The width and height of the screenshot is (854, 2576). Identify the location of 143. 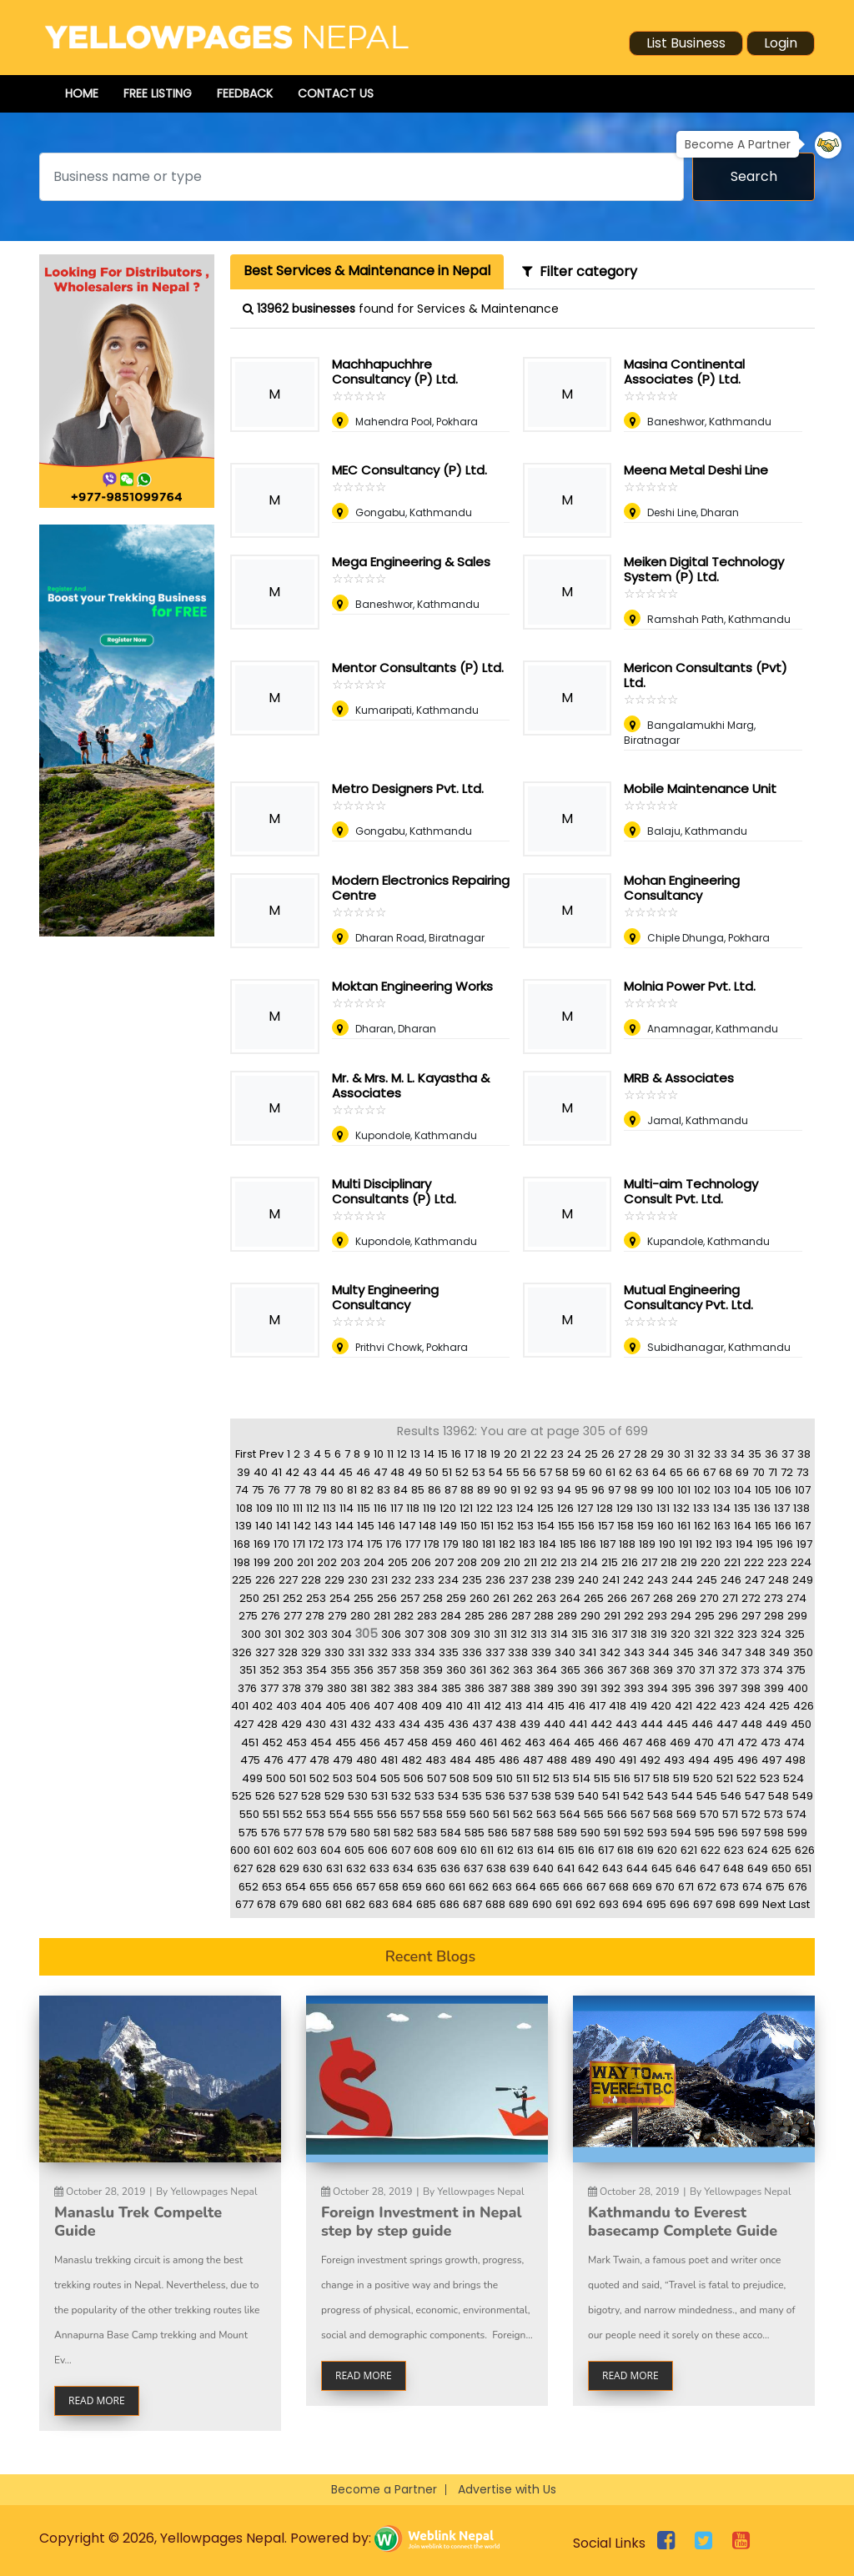
(323, 1526).